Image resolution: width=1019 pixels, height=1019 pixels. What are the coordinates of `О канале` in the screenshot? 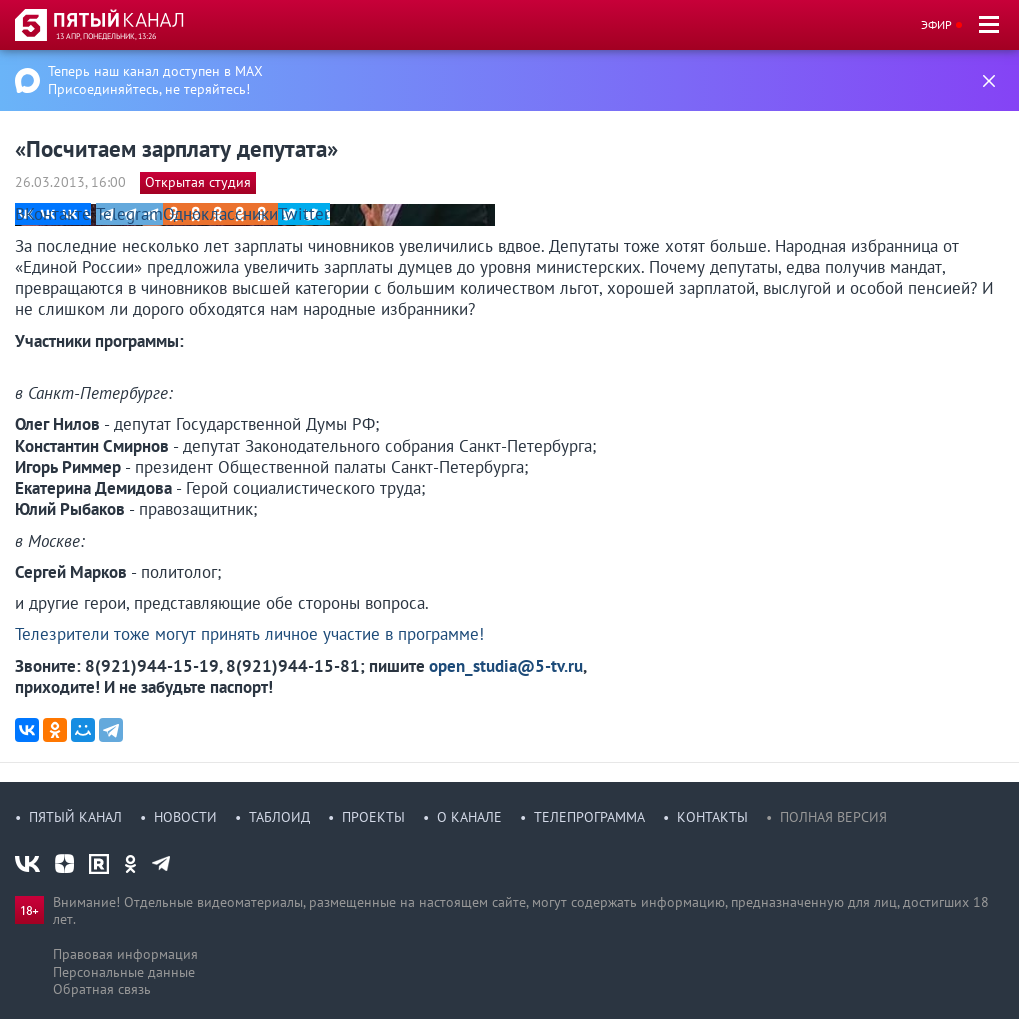 It's located at (469, 817).